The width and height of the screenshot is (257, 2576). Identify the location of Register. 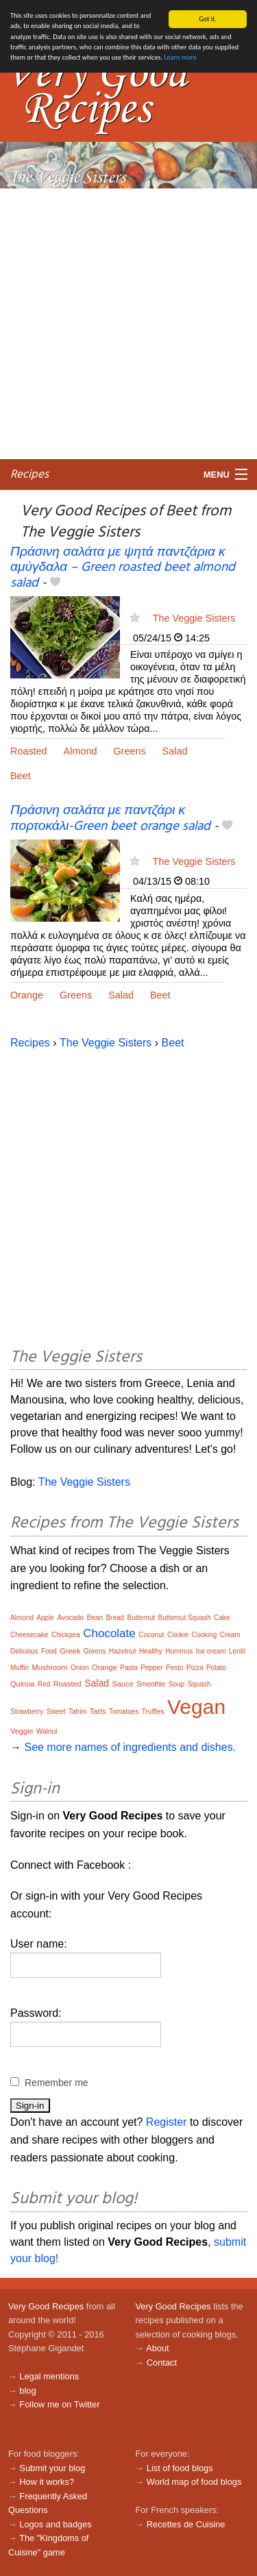
(166, 2122).